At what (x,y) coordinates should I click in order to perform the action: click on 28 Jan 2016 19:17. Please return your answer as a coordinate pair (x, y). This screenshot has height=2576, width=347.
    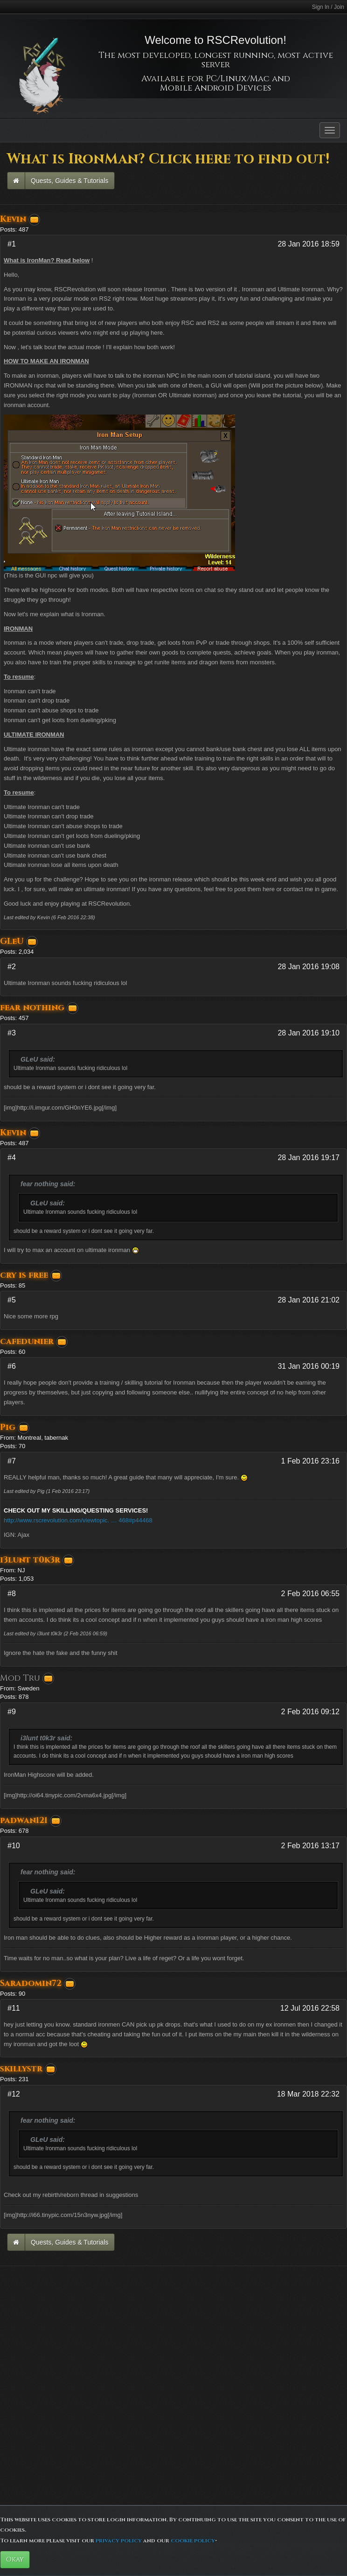
    Looking at the image, I should click on (309, 1157).